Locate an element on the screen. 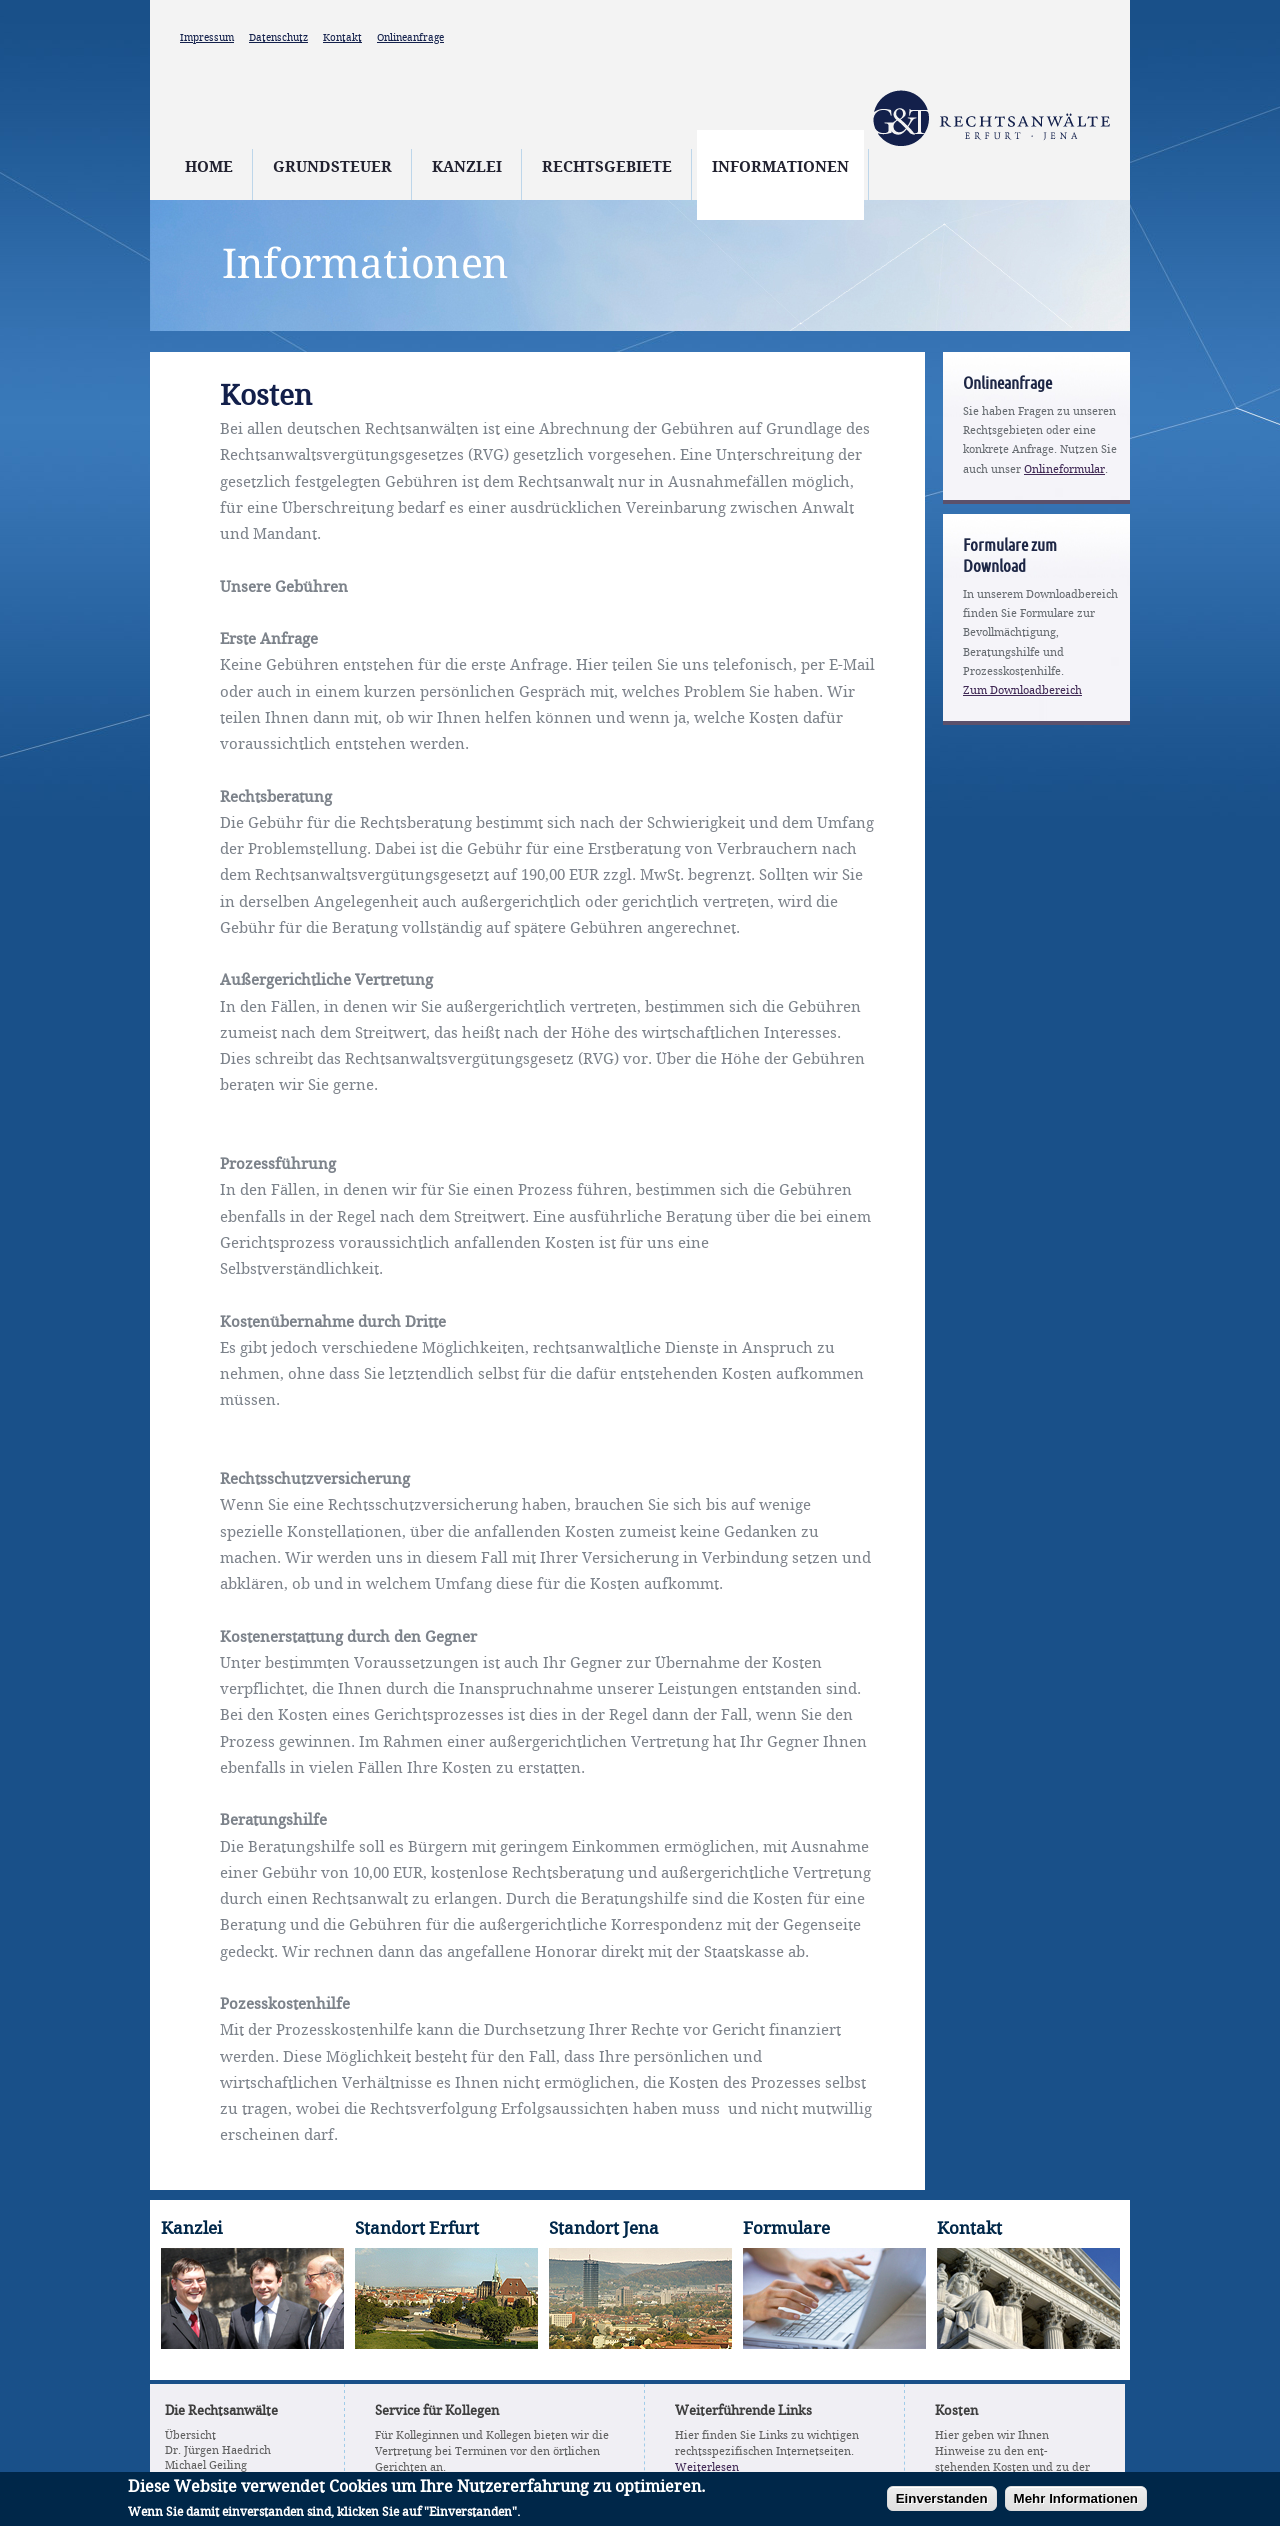  Kontakt is located at coordinates (342, 38).